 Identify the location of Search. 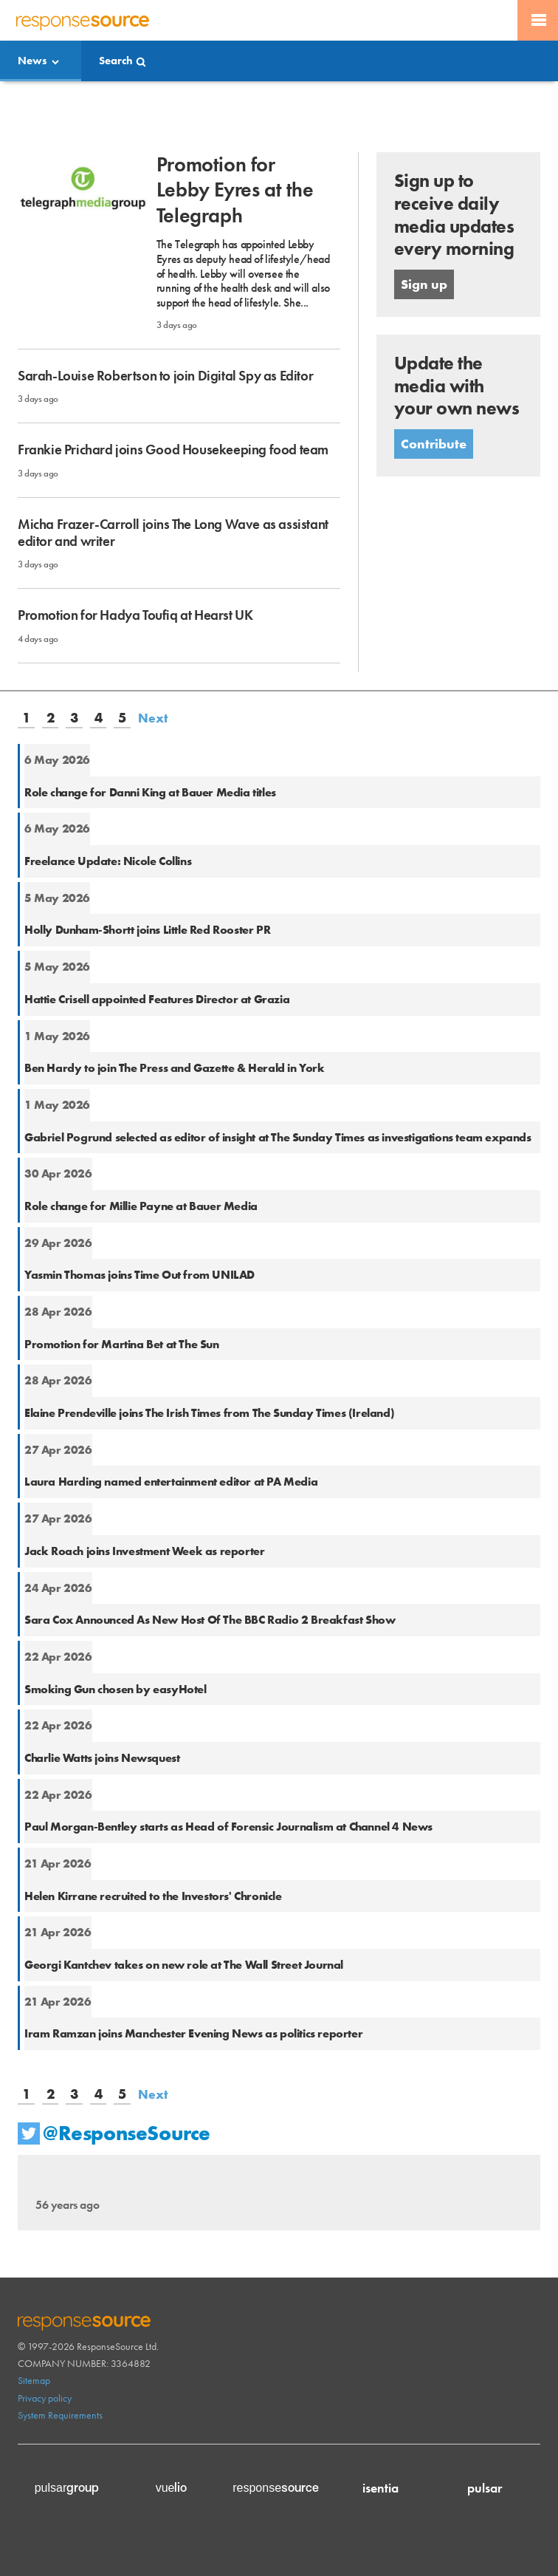
(116, 60).